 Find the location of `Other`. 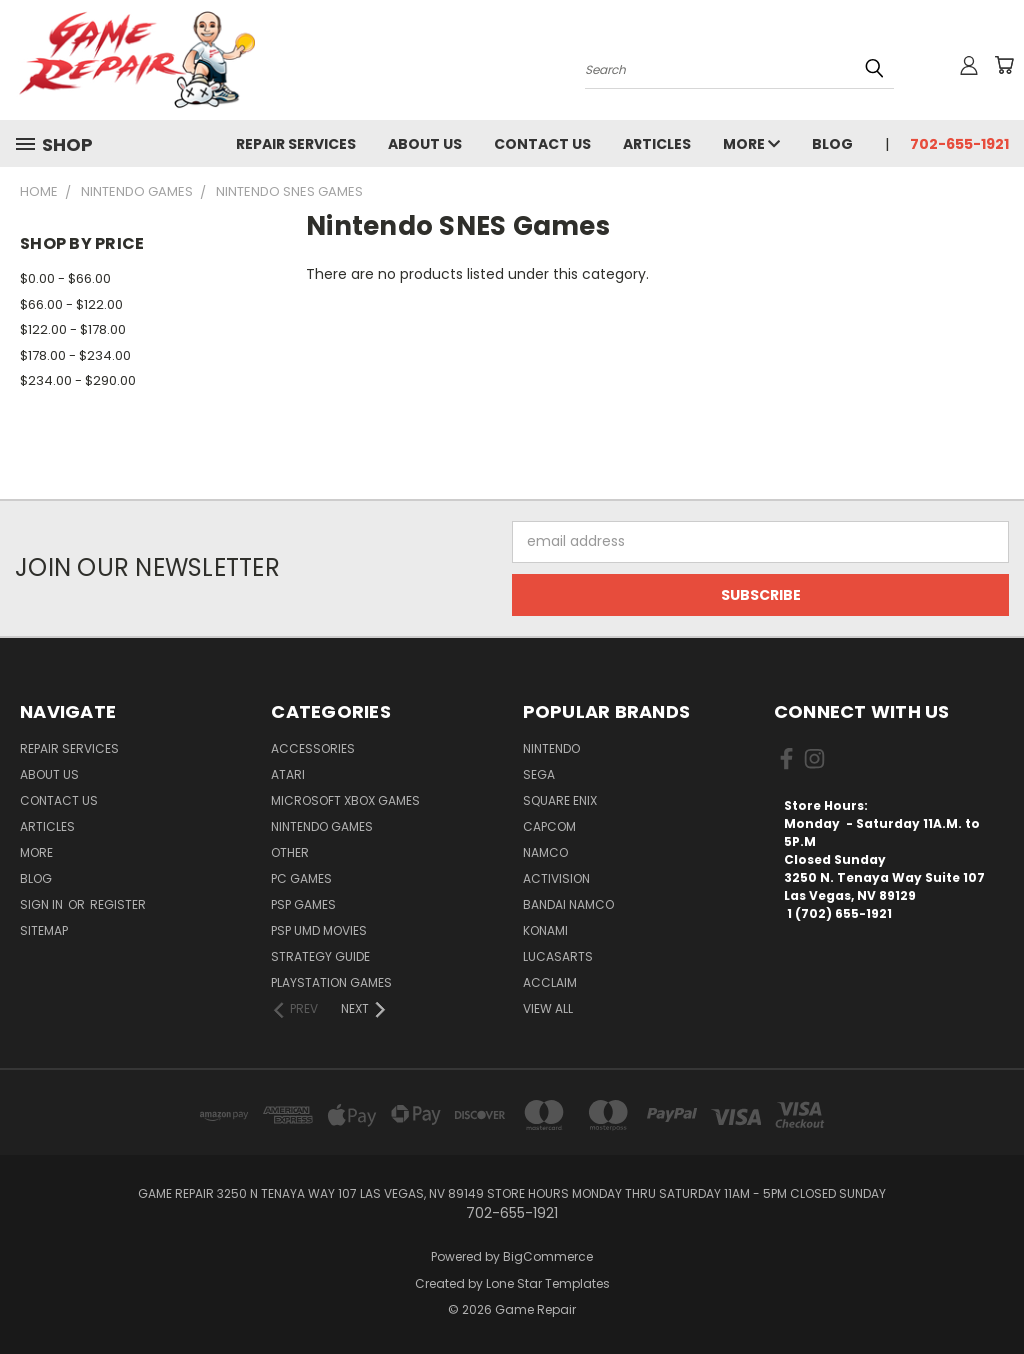

Other is located at coordinates (290, 852).